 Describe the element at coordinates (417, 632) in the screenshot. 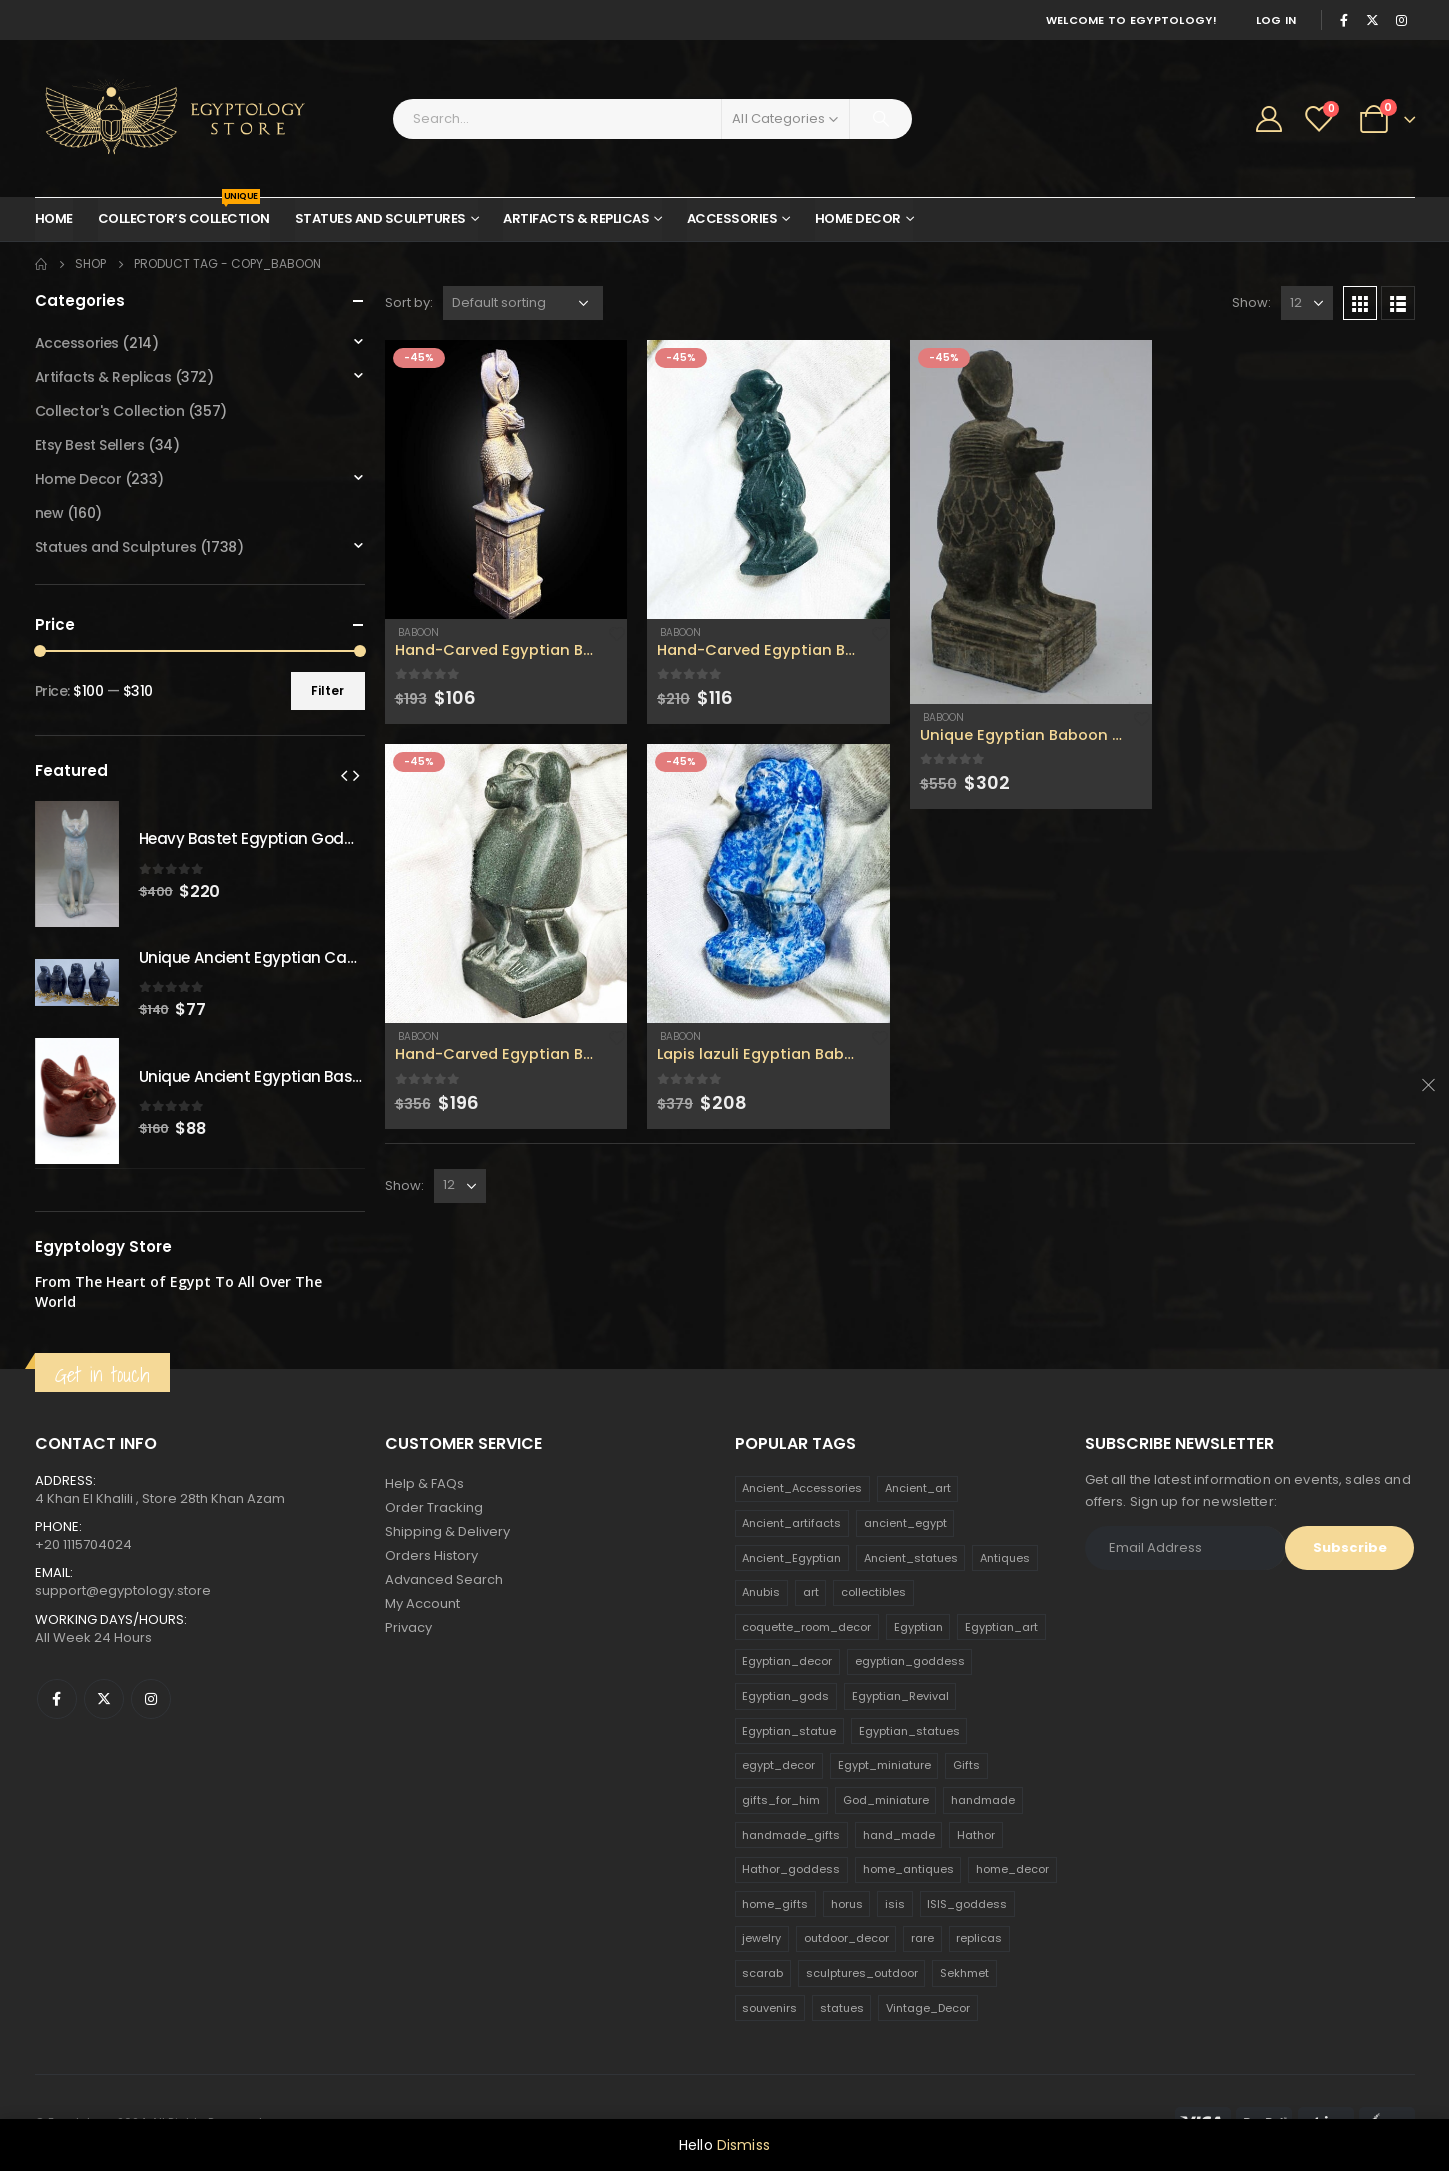

I see `Baboon` at that location.